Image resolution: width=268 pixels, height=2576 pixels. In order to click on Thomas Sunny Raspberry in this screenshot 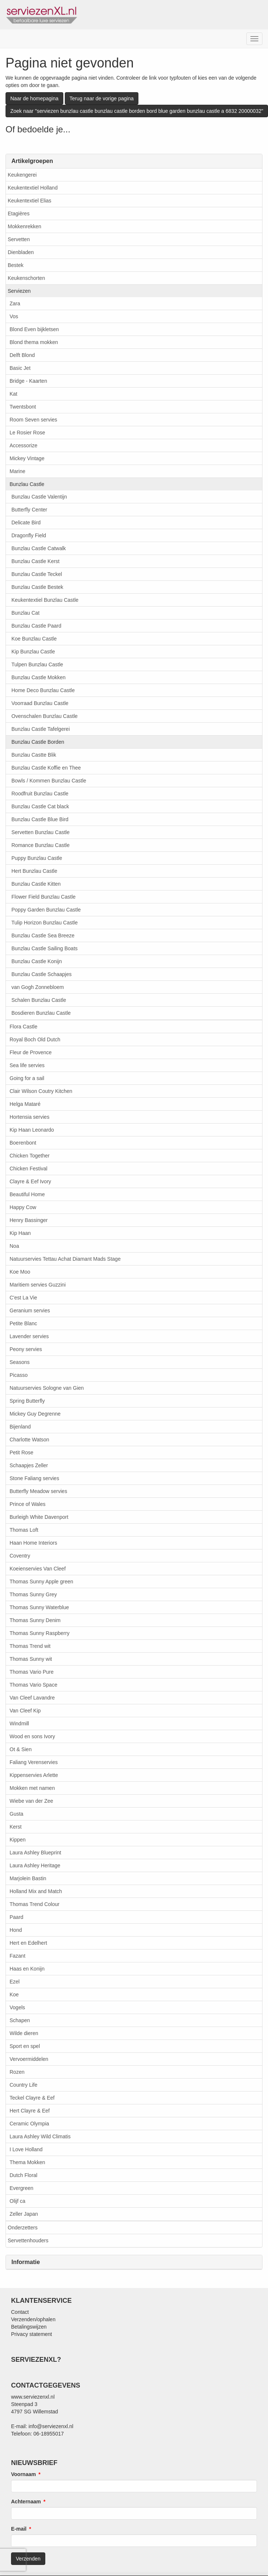, I will do `click(40, 1633)`.